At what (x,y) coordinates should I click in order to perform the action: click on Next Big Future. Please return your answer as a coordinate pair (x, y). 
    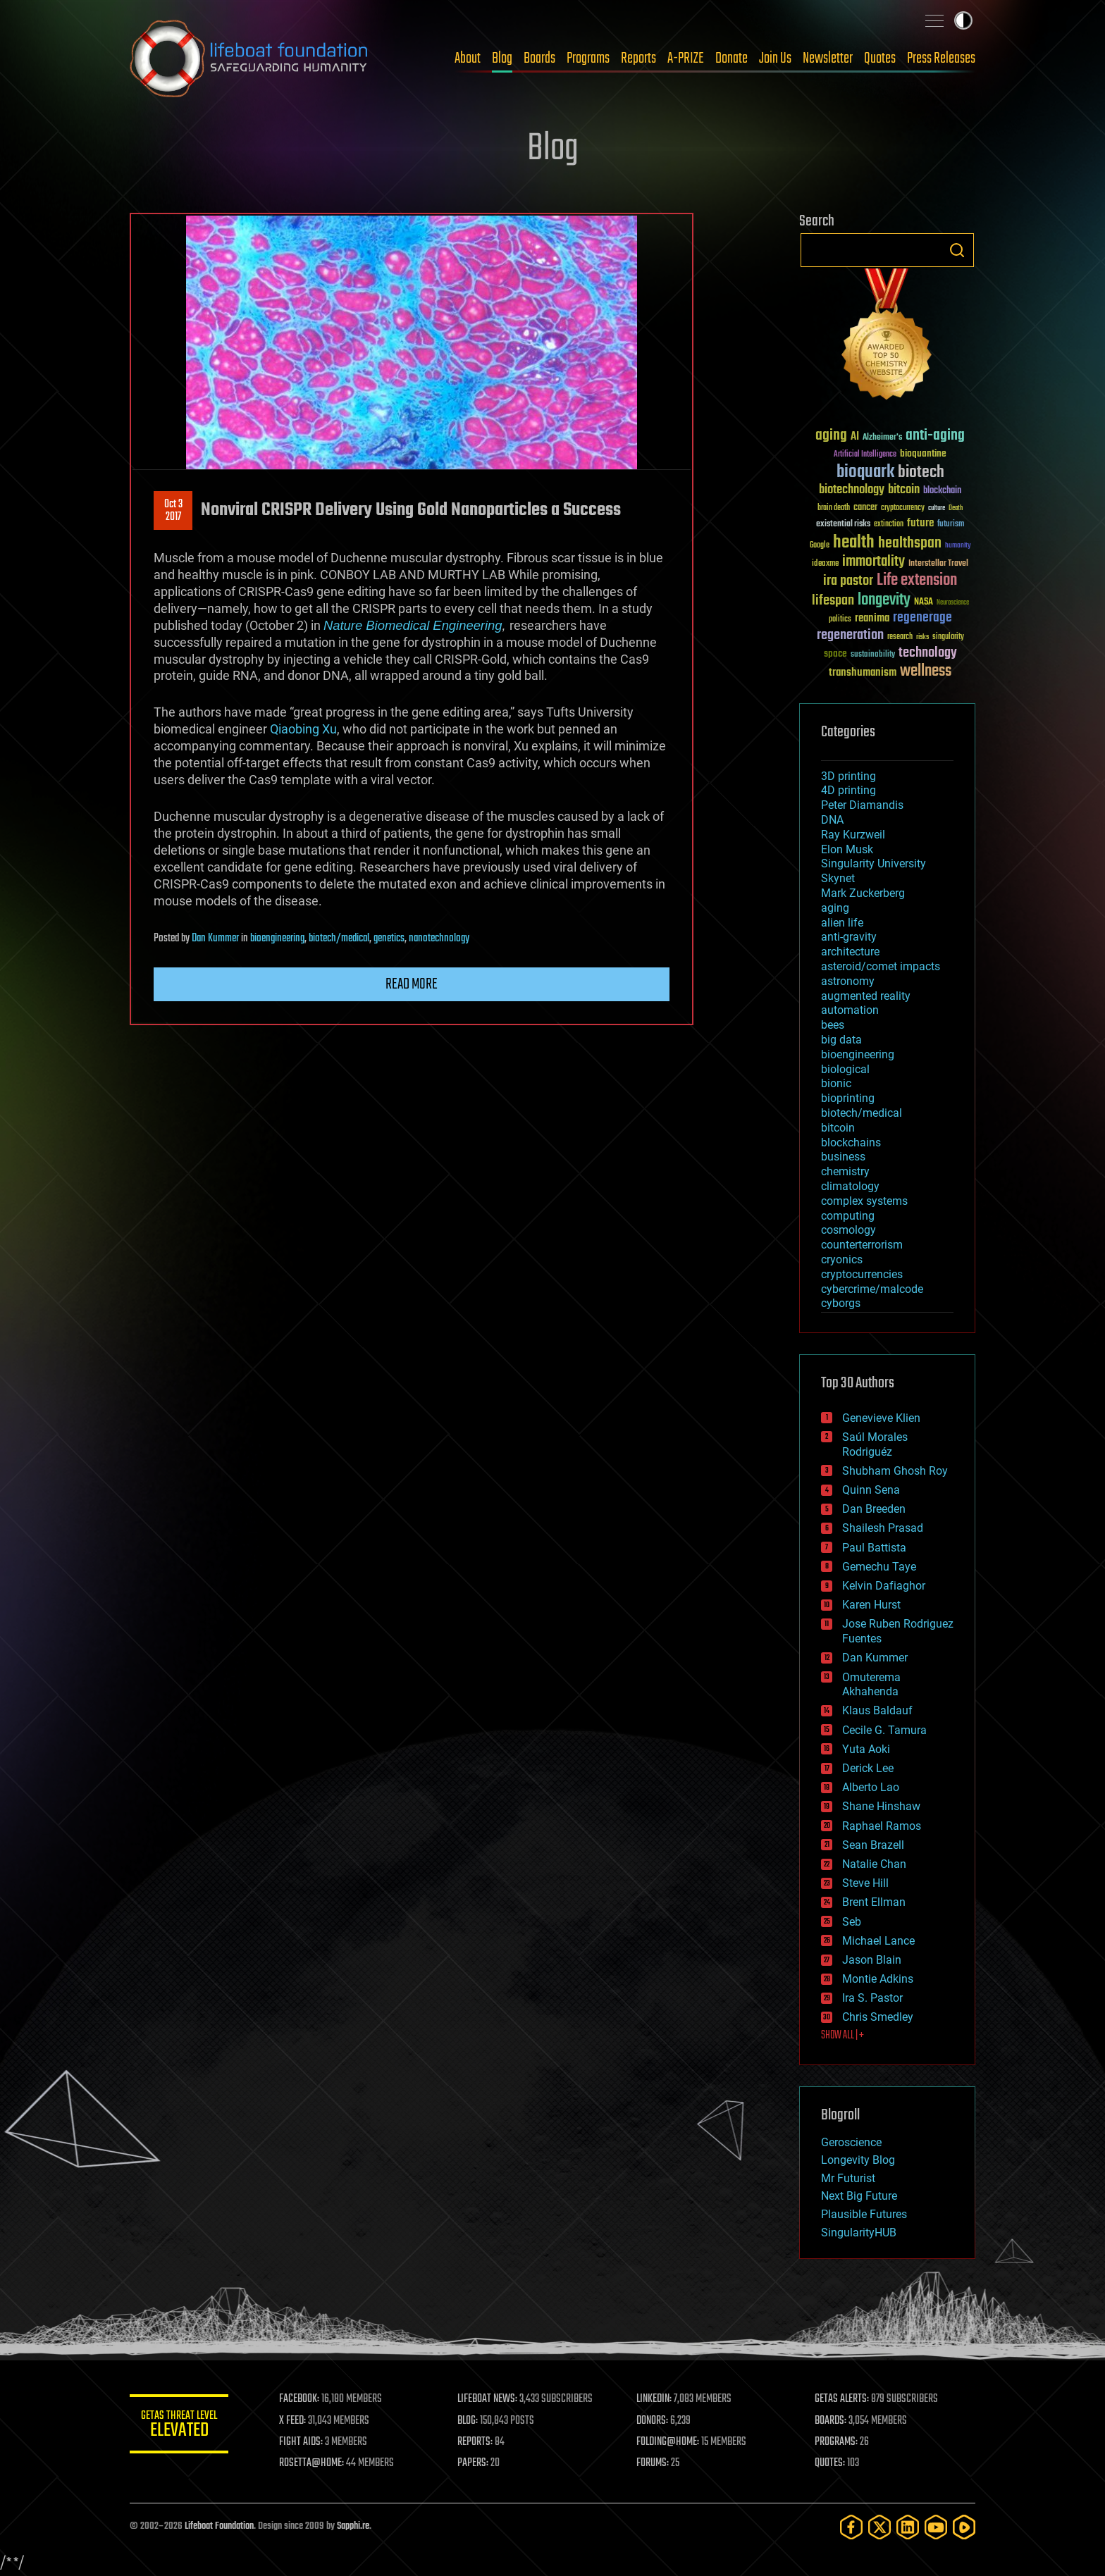
    Looking at the image, I should click on (859, 2196).